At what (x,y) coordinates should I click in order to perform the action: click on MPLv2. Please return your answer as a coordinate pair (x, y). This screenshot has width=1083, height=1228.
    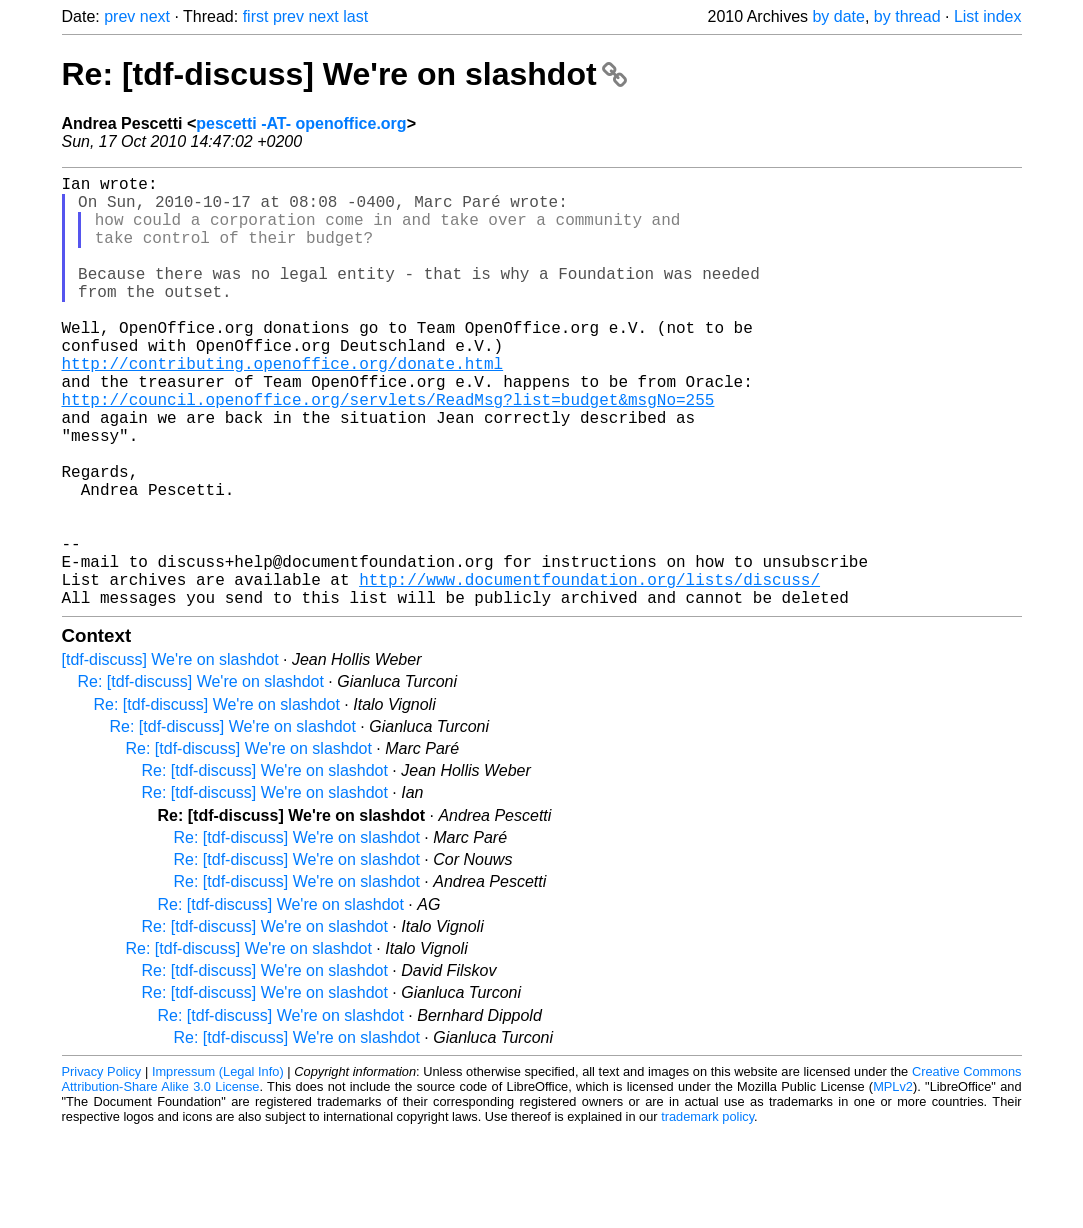
    Looking at the image, I should click on (893, 1182).